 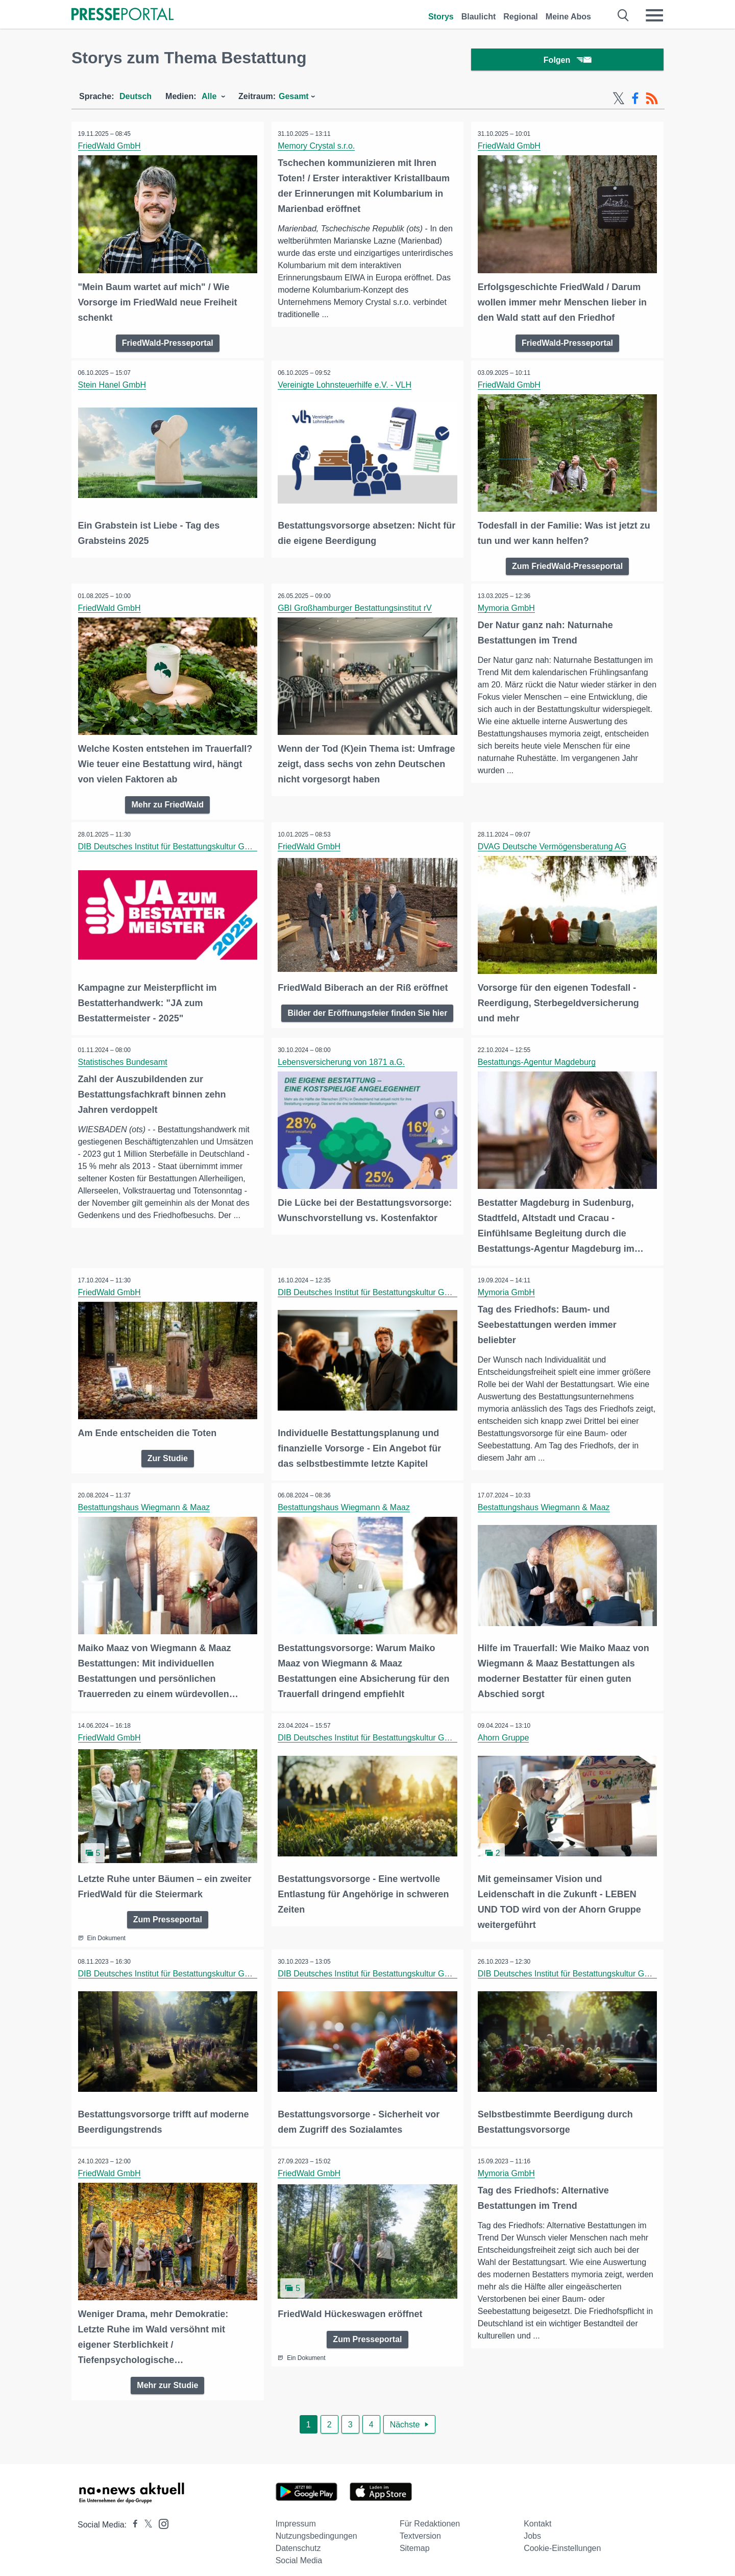 I want to click on [Presseportal bei Facebook], so click(x=132, y=2515).